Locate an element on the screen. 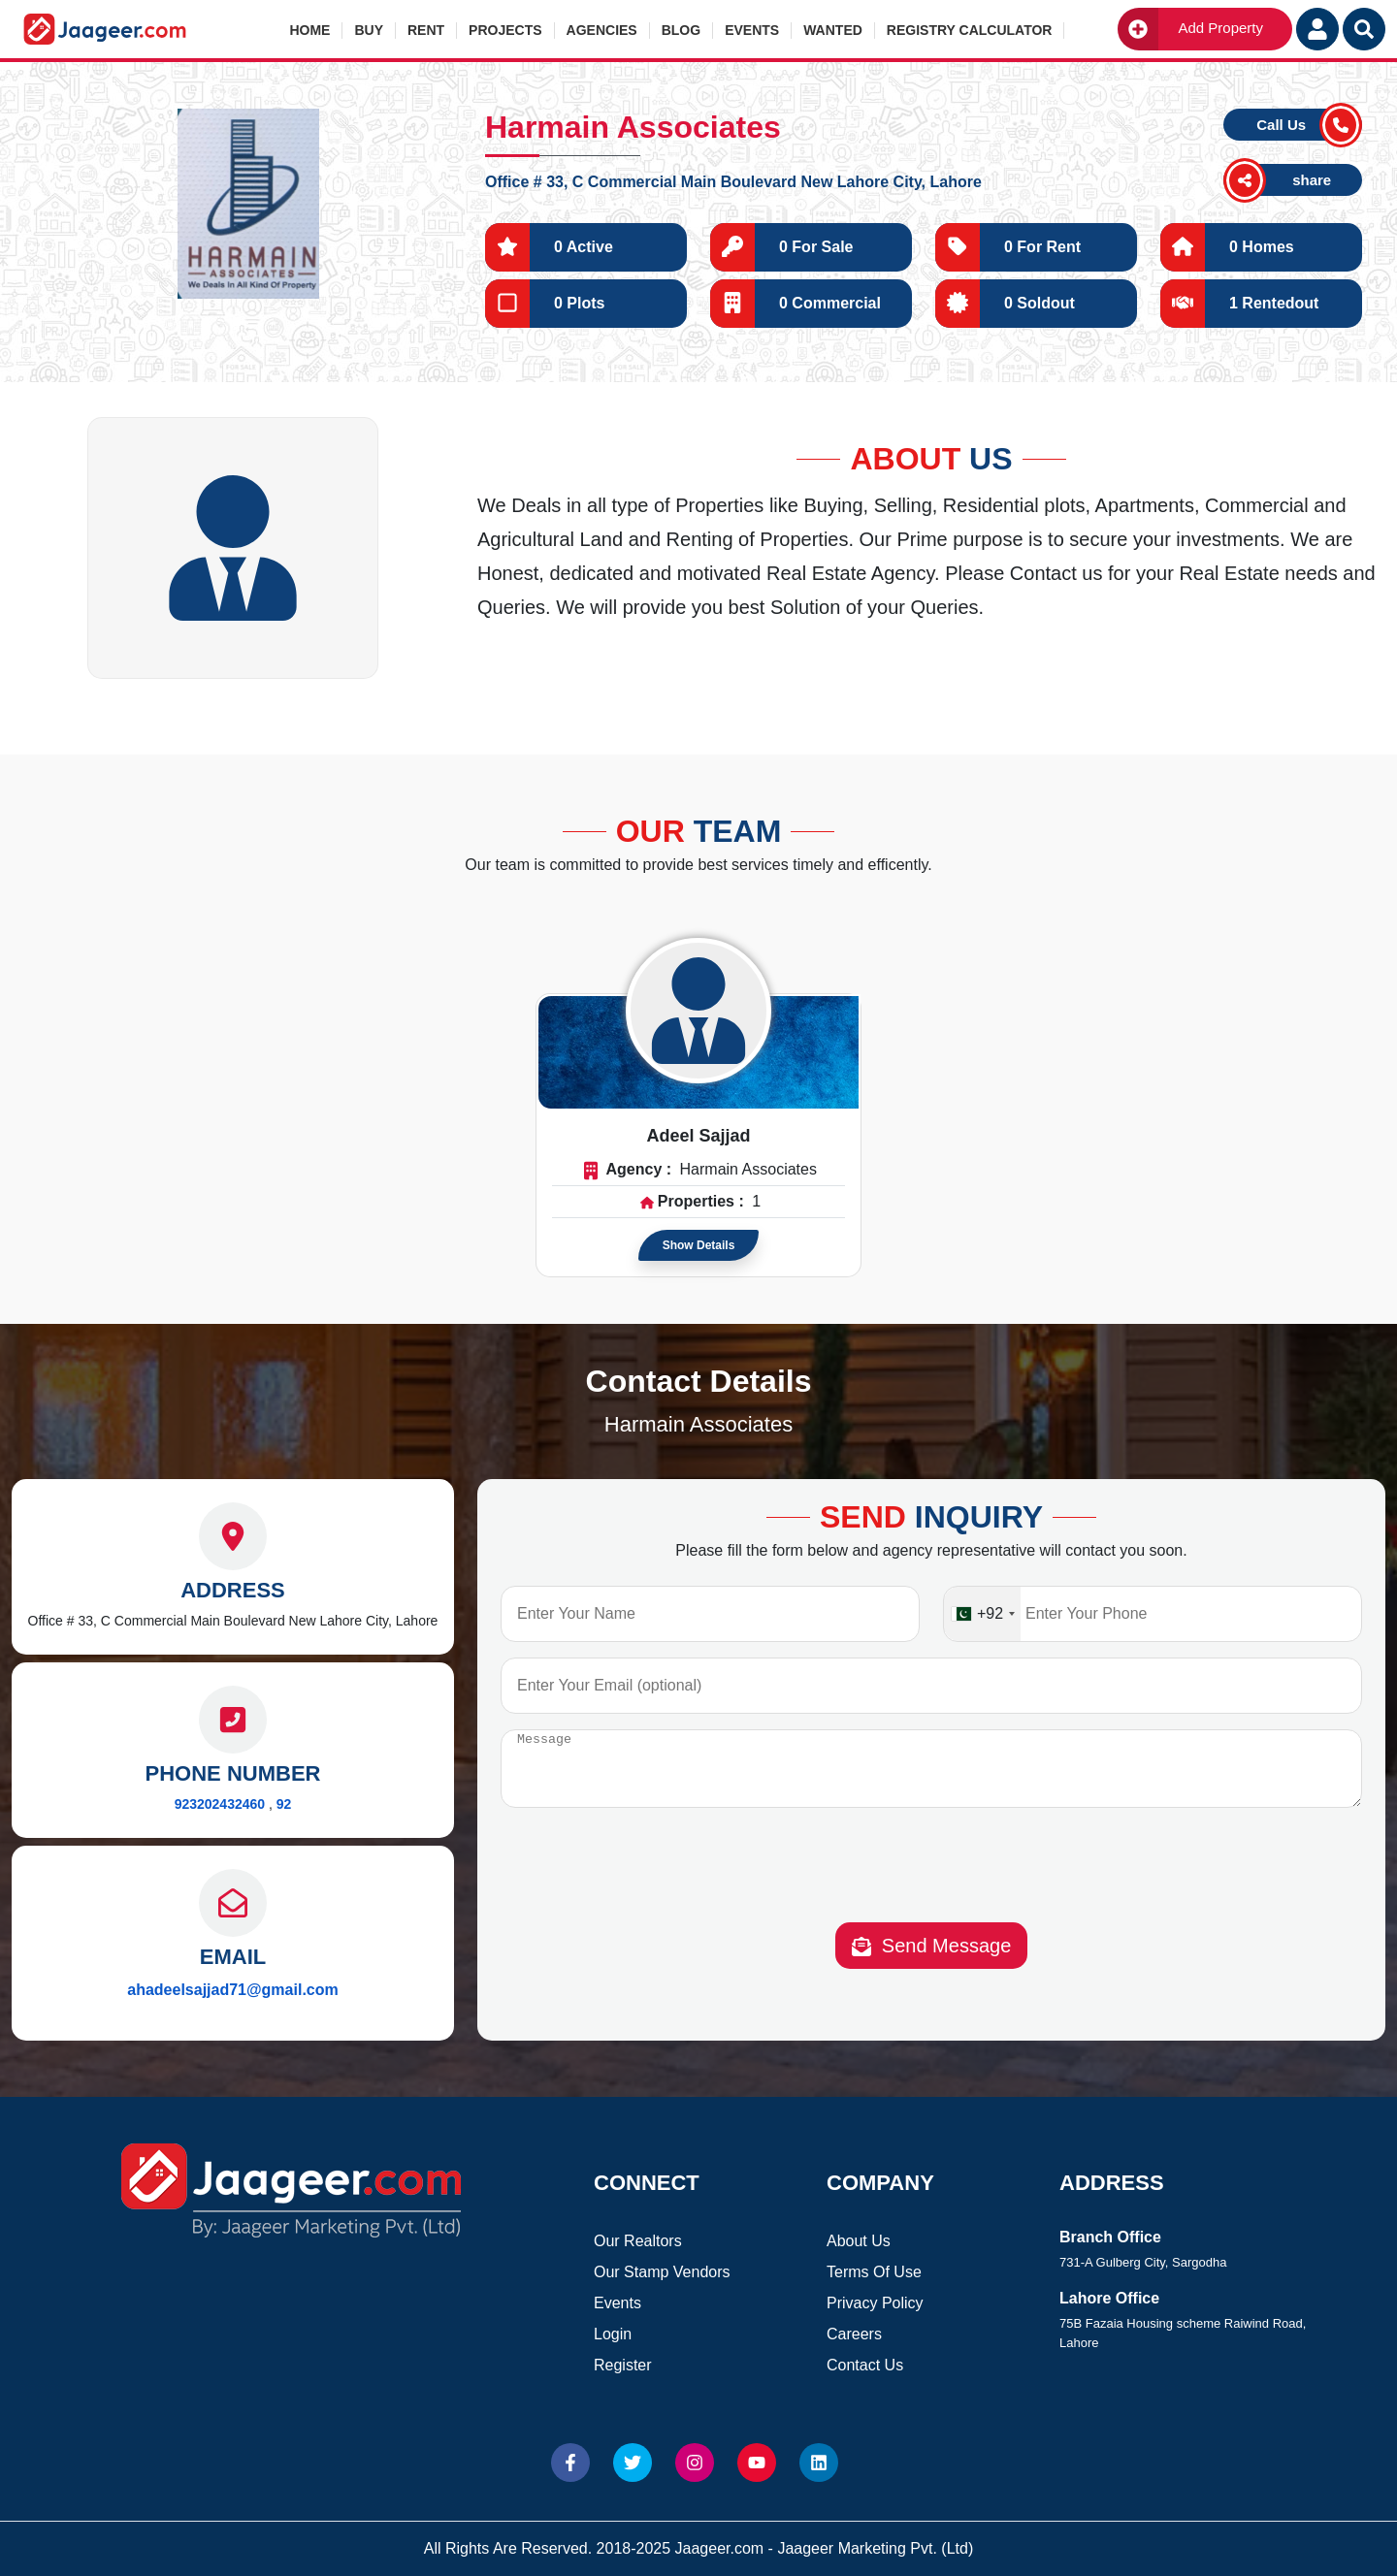  [presentation] is located at coordinates (931, 1883).